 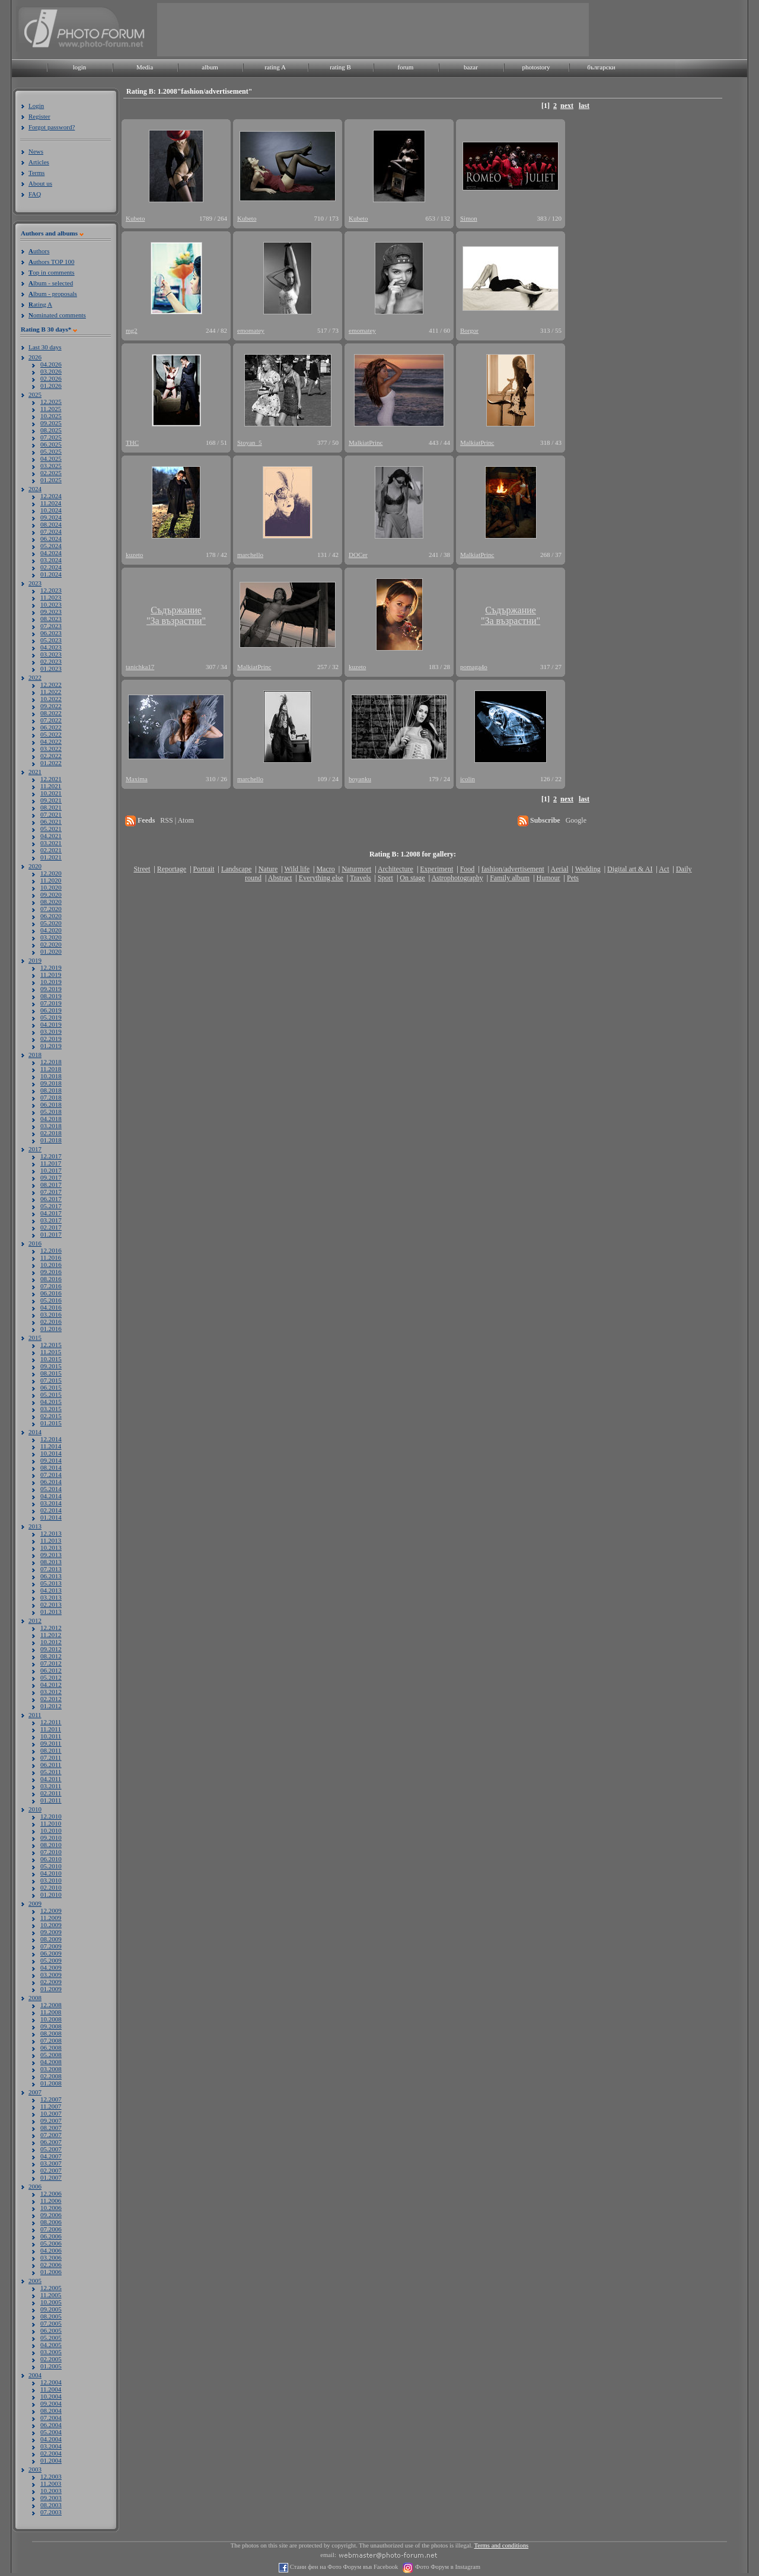 What do you see at coordinates (51, 995) in the screenshot?
I see `08.2019` at bounding box center [51, 995].